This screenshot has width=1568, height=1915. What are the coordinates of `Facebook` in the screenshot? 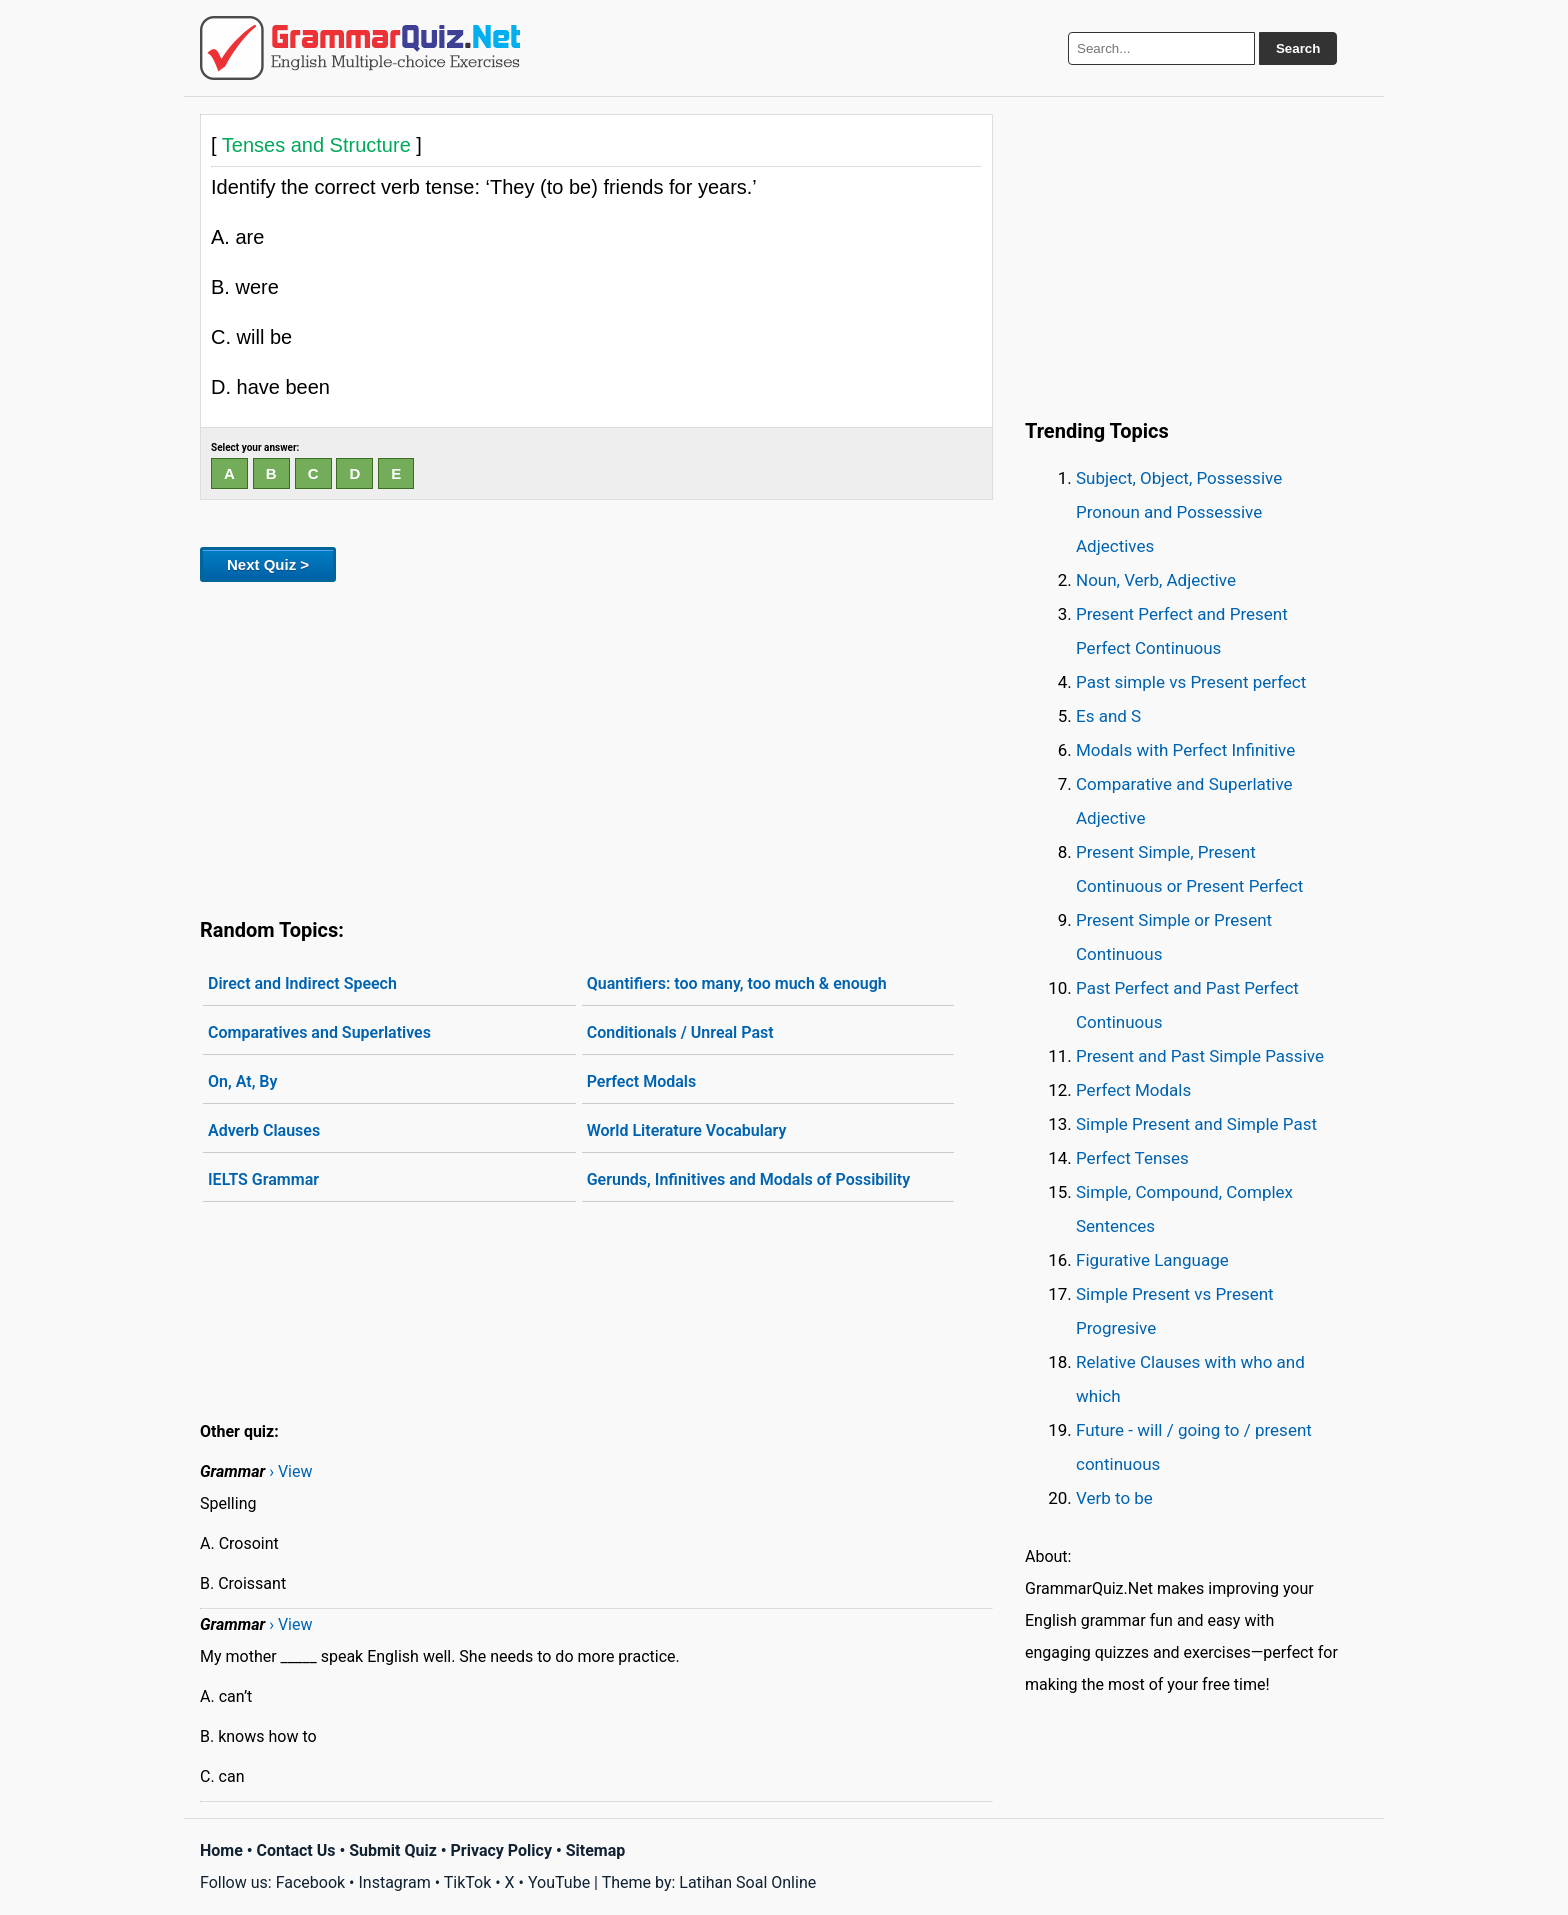 It's located at (310, 1882).